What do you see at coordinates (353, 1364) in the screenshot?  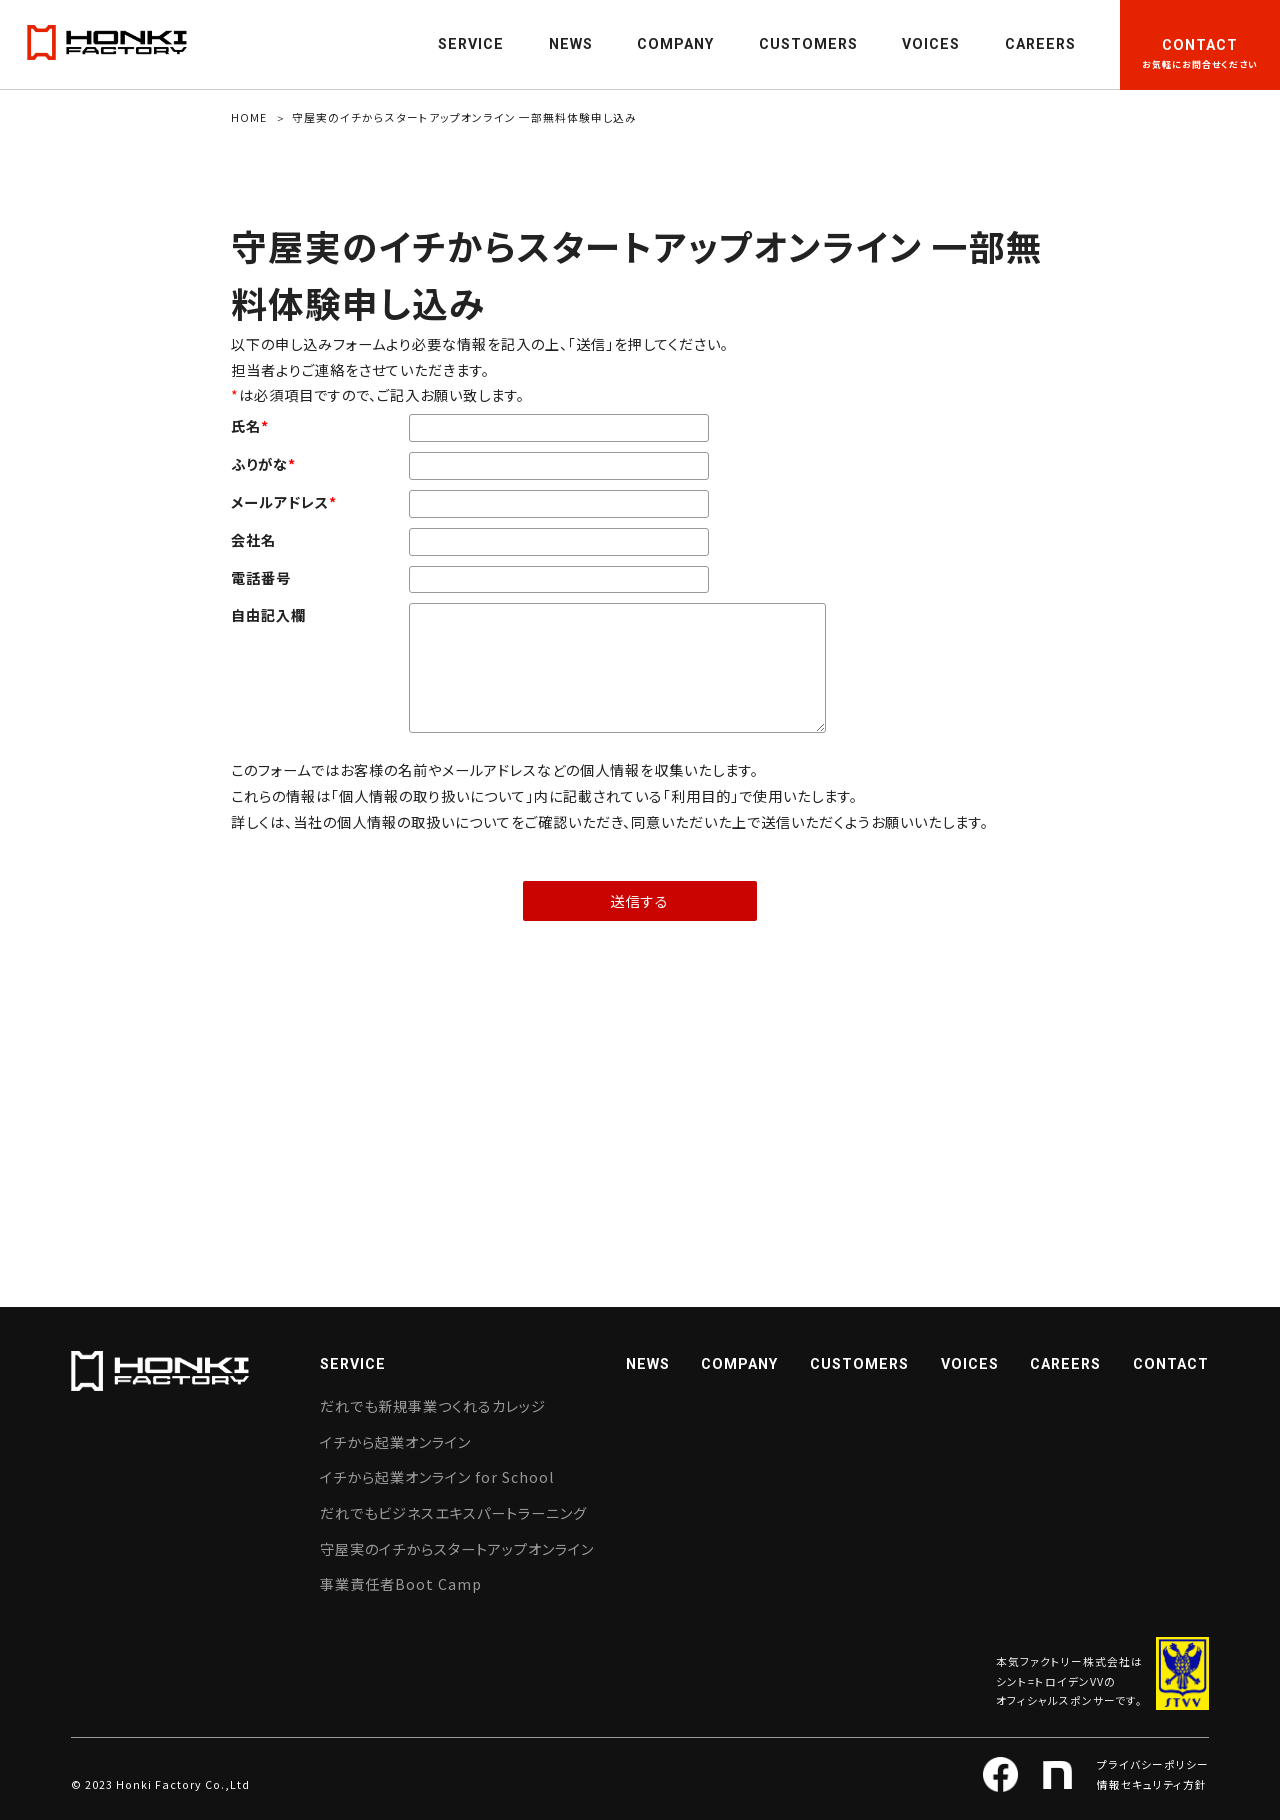 I see `SERVICE` at bounding box center [353, 1364].